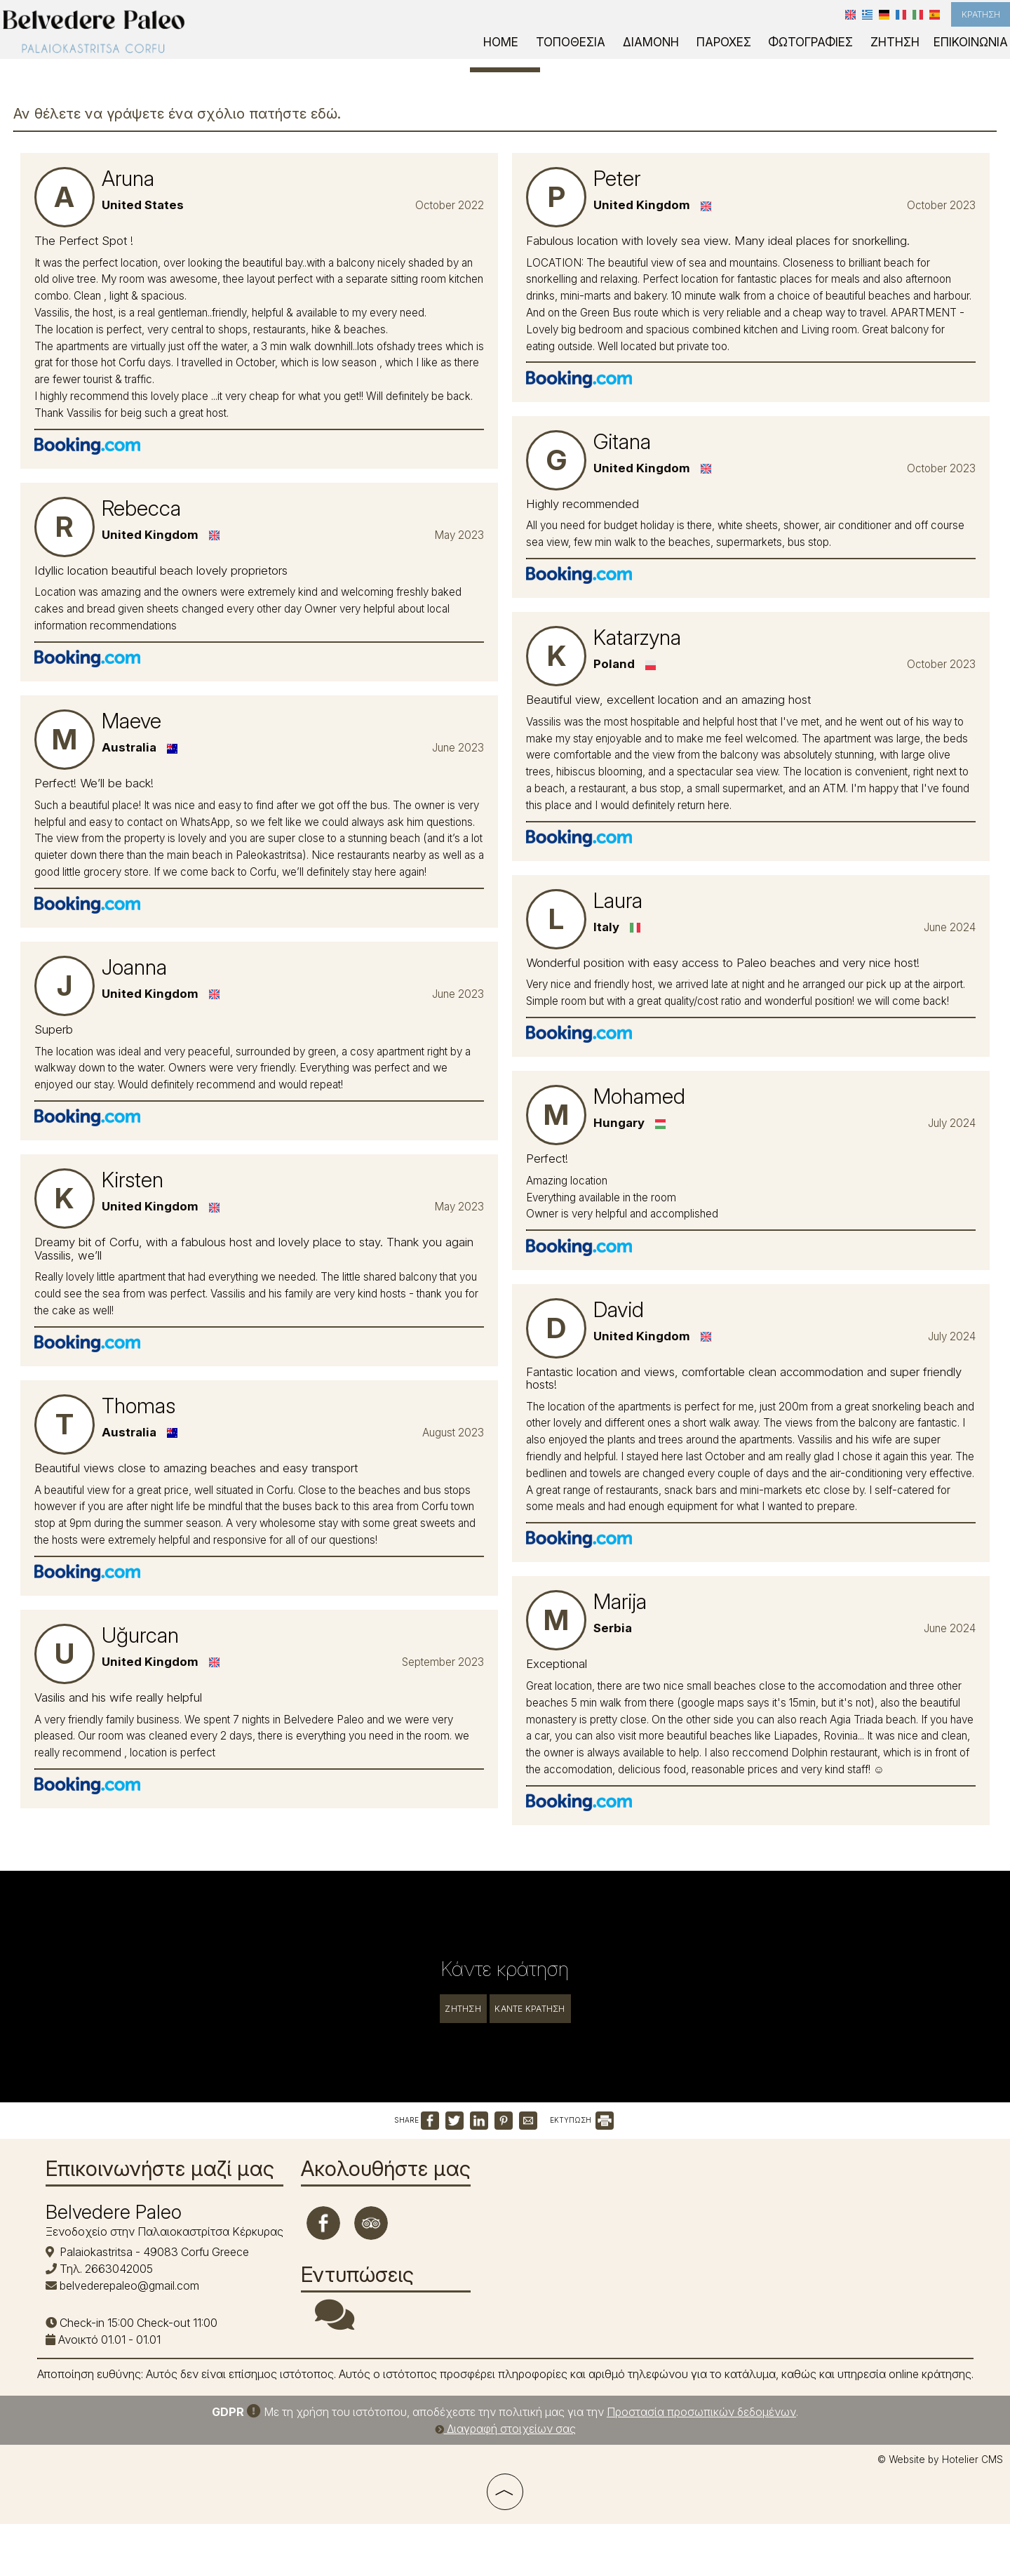 This screenshot has height=2576, width=1010. What do you see at coordinates (548, 1945) in the screenshot?
I see `Κάντε κράτηση` at bounding box center [548, 1945].